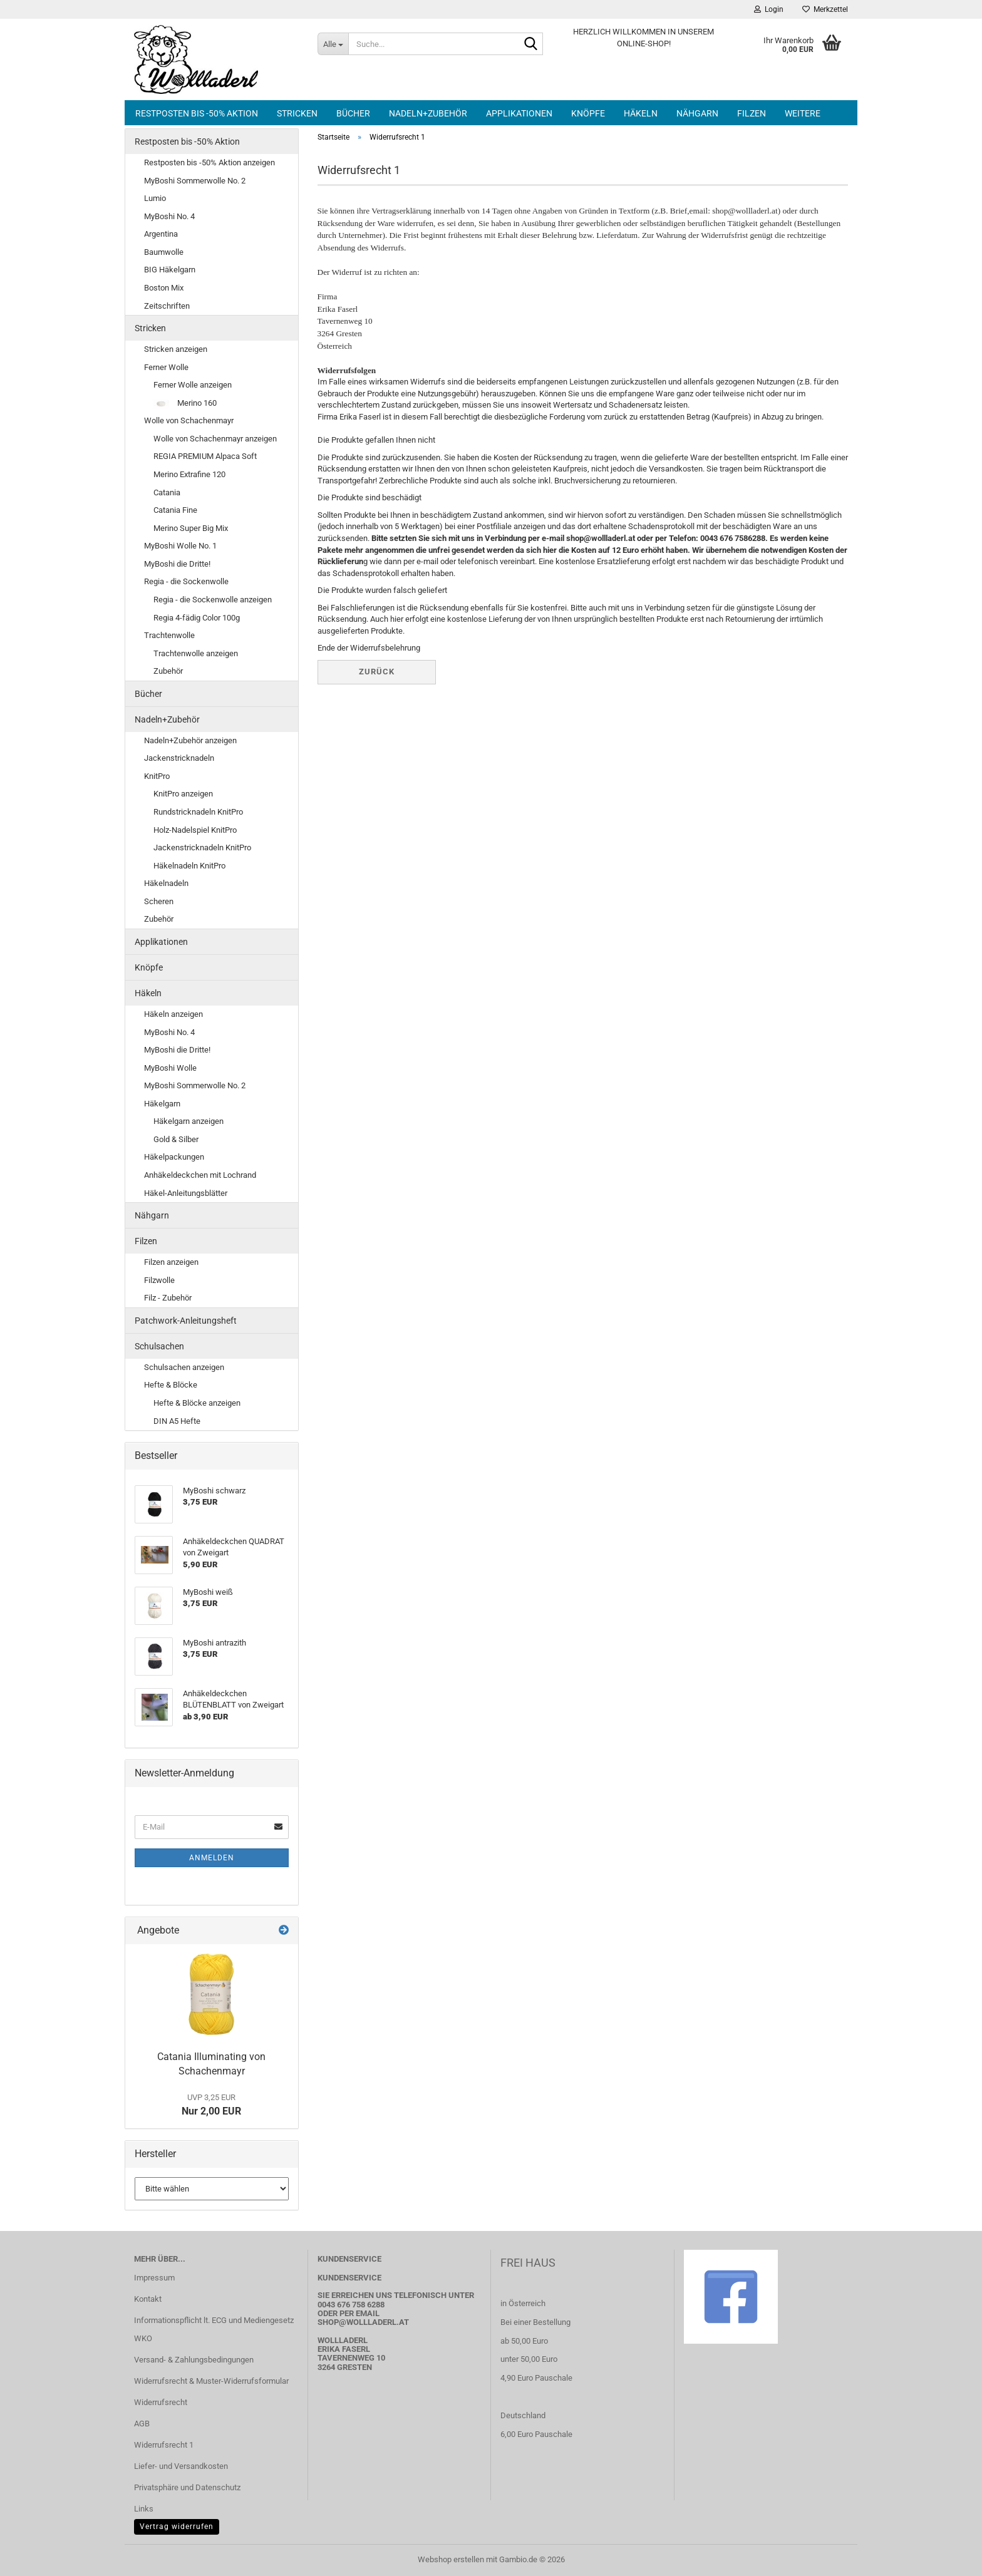 The image size is (982, 2576). Describe the element at coordinates (297, 113) in the screenshot. I see `Stricken` at that location.